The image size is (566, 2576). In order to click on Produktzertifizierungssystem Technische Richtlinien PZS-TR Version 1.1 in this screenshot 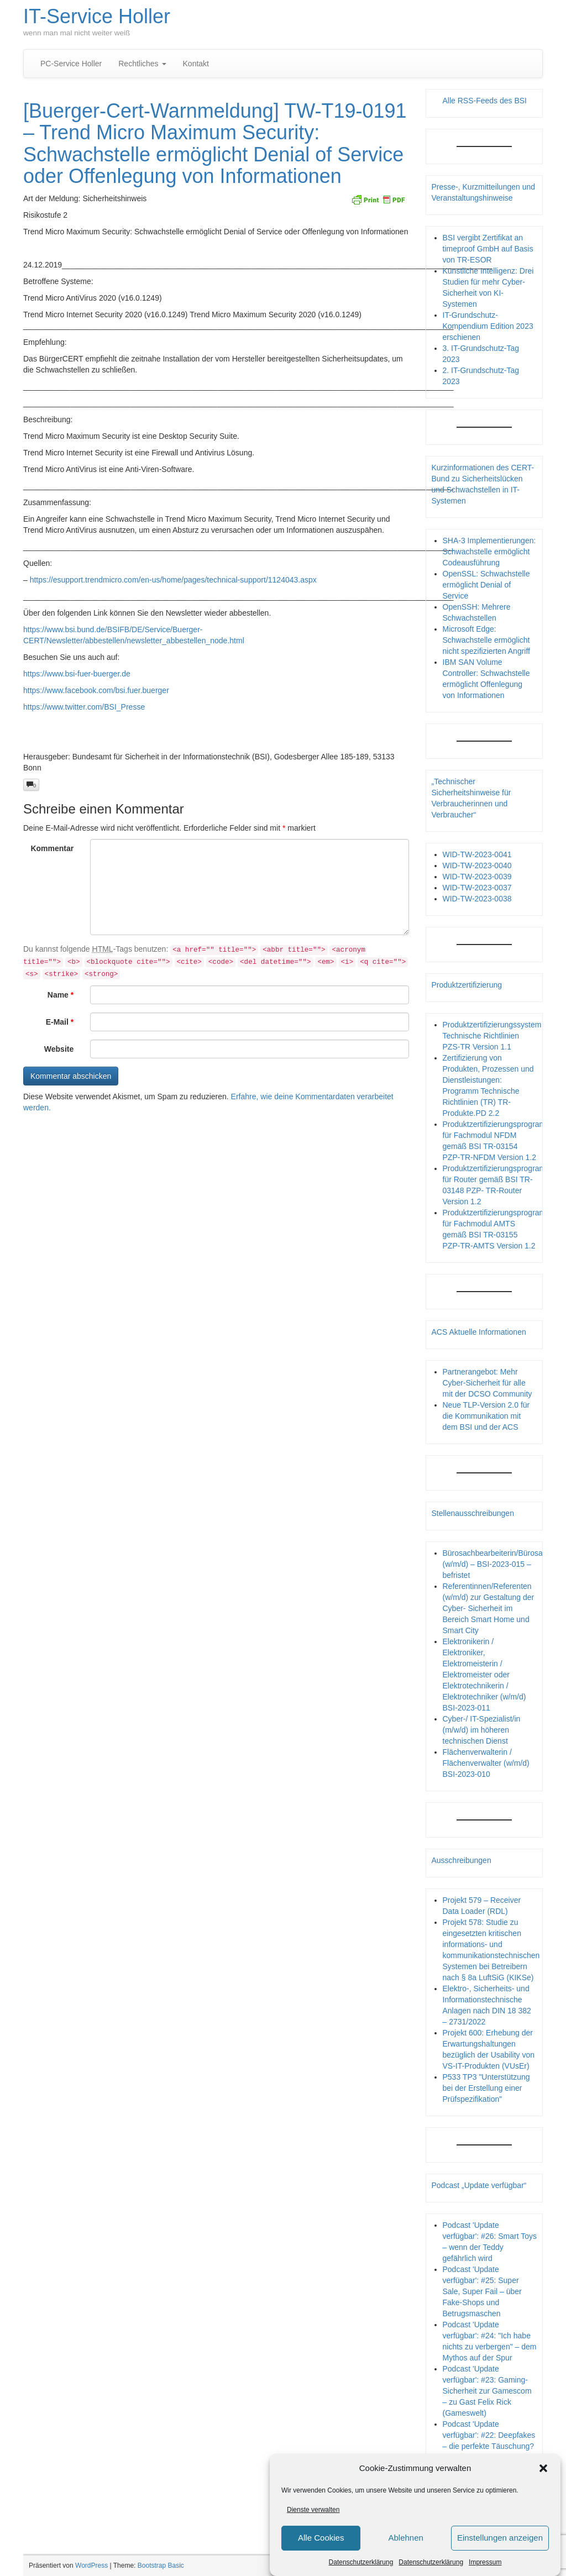, I will do `click(492, 1035)`.